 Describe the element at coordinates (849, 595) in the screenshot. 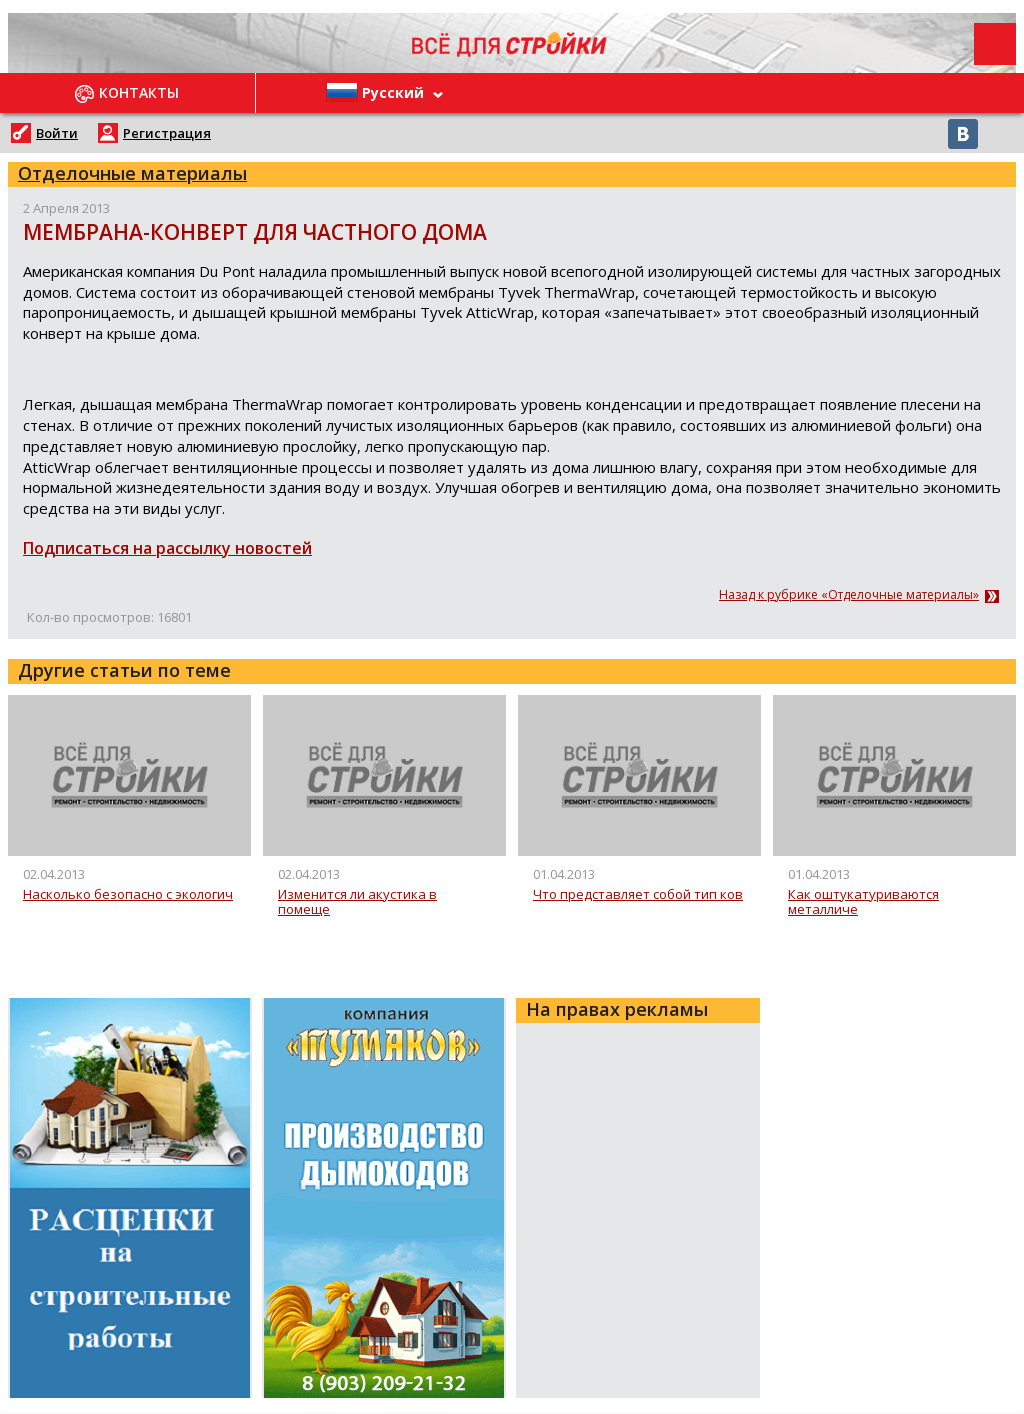

I see `Назад к рубрике «Отделочные материалы»` at that location.